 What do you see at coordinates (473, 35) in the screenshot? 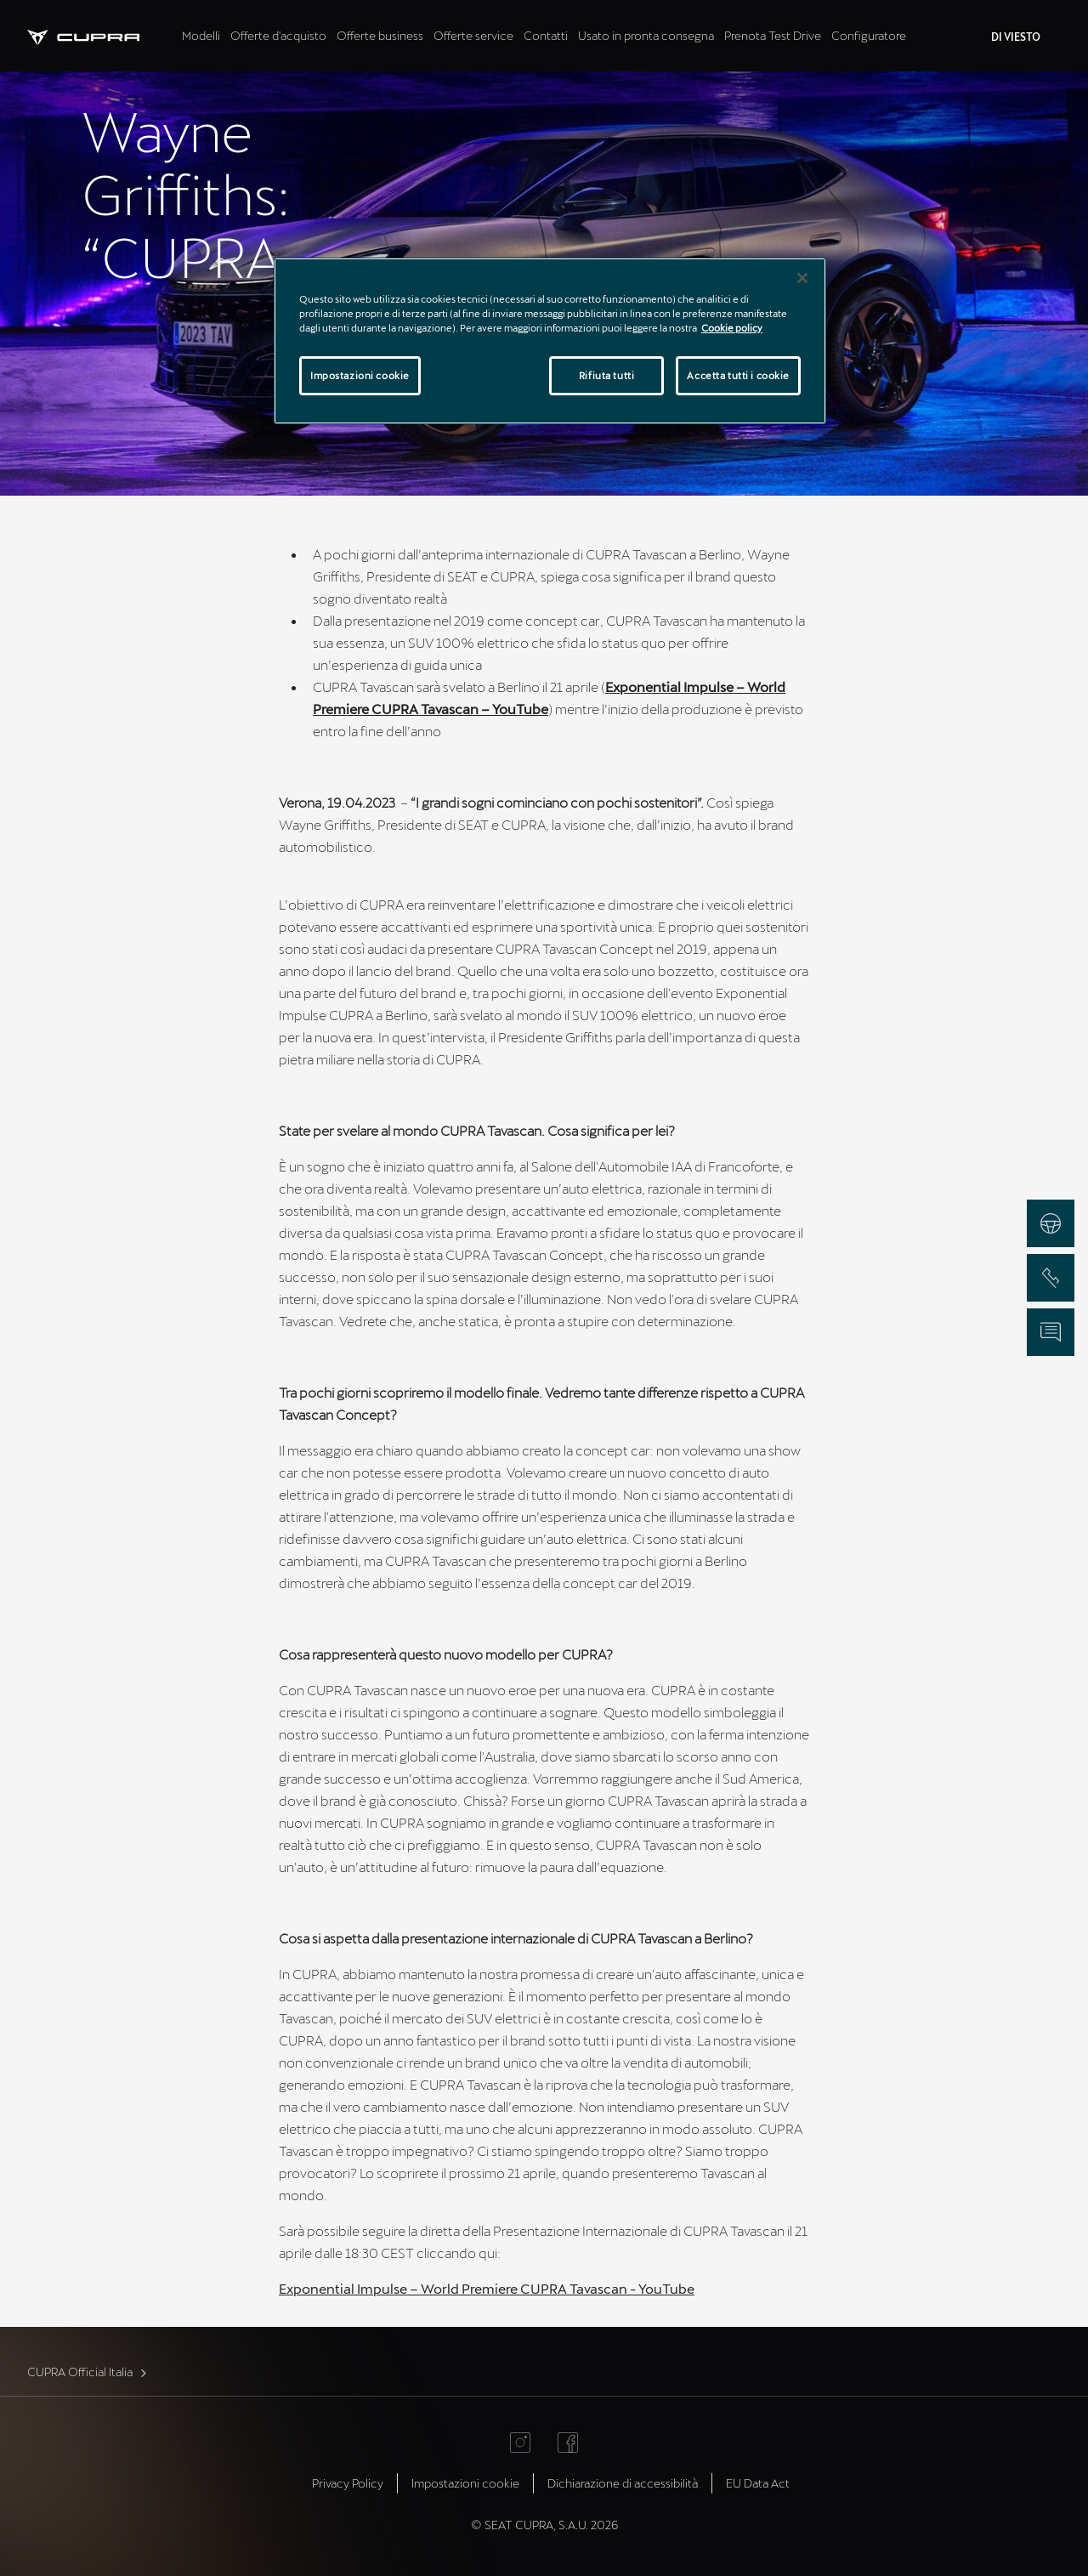
I see `Offerte service` at bounding box center [473, 35].